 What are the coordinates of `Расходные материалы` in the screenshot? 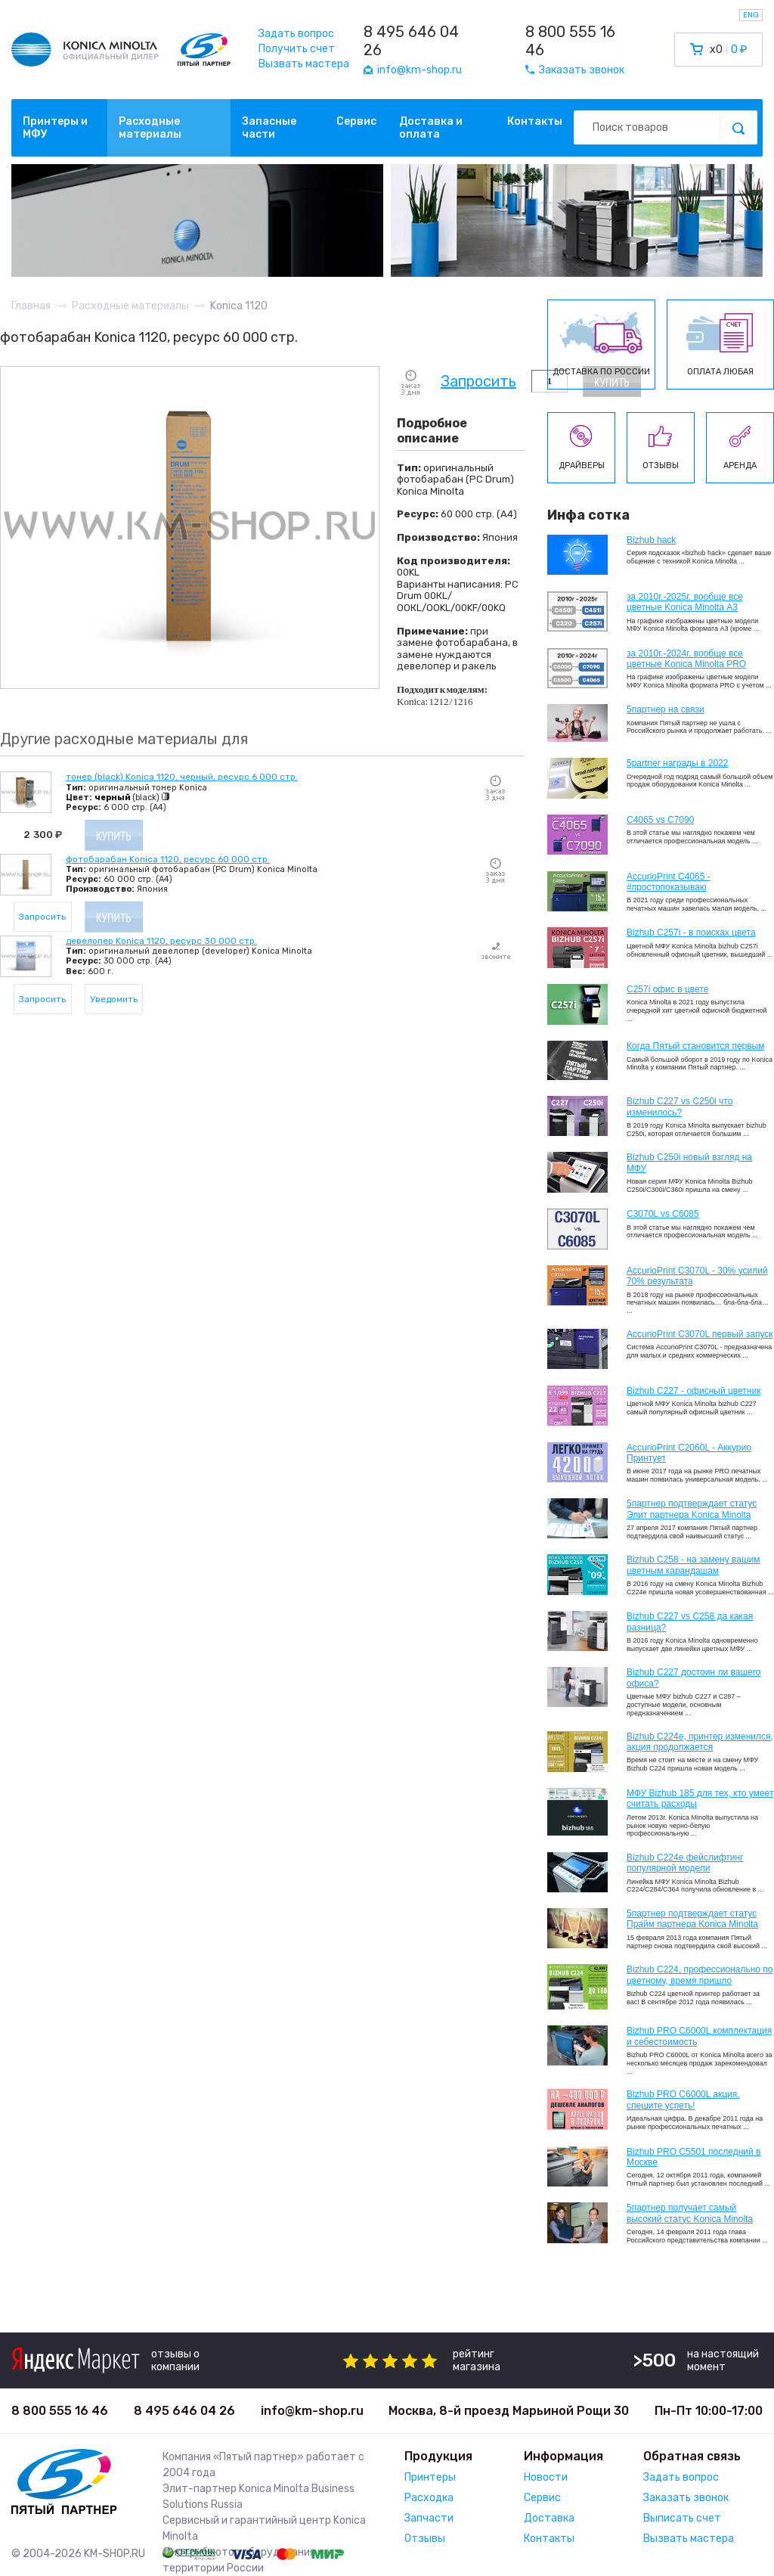 It's located at (150, 128).